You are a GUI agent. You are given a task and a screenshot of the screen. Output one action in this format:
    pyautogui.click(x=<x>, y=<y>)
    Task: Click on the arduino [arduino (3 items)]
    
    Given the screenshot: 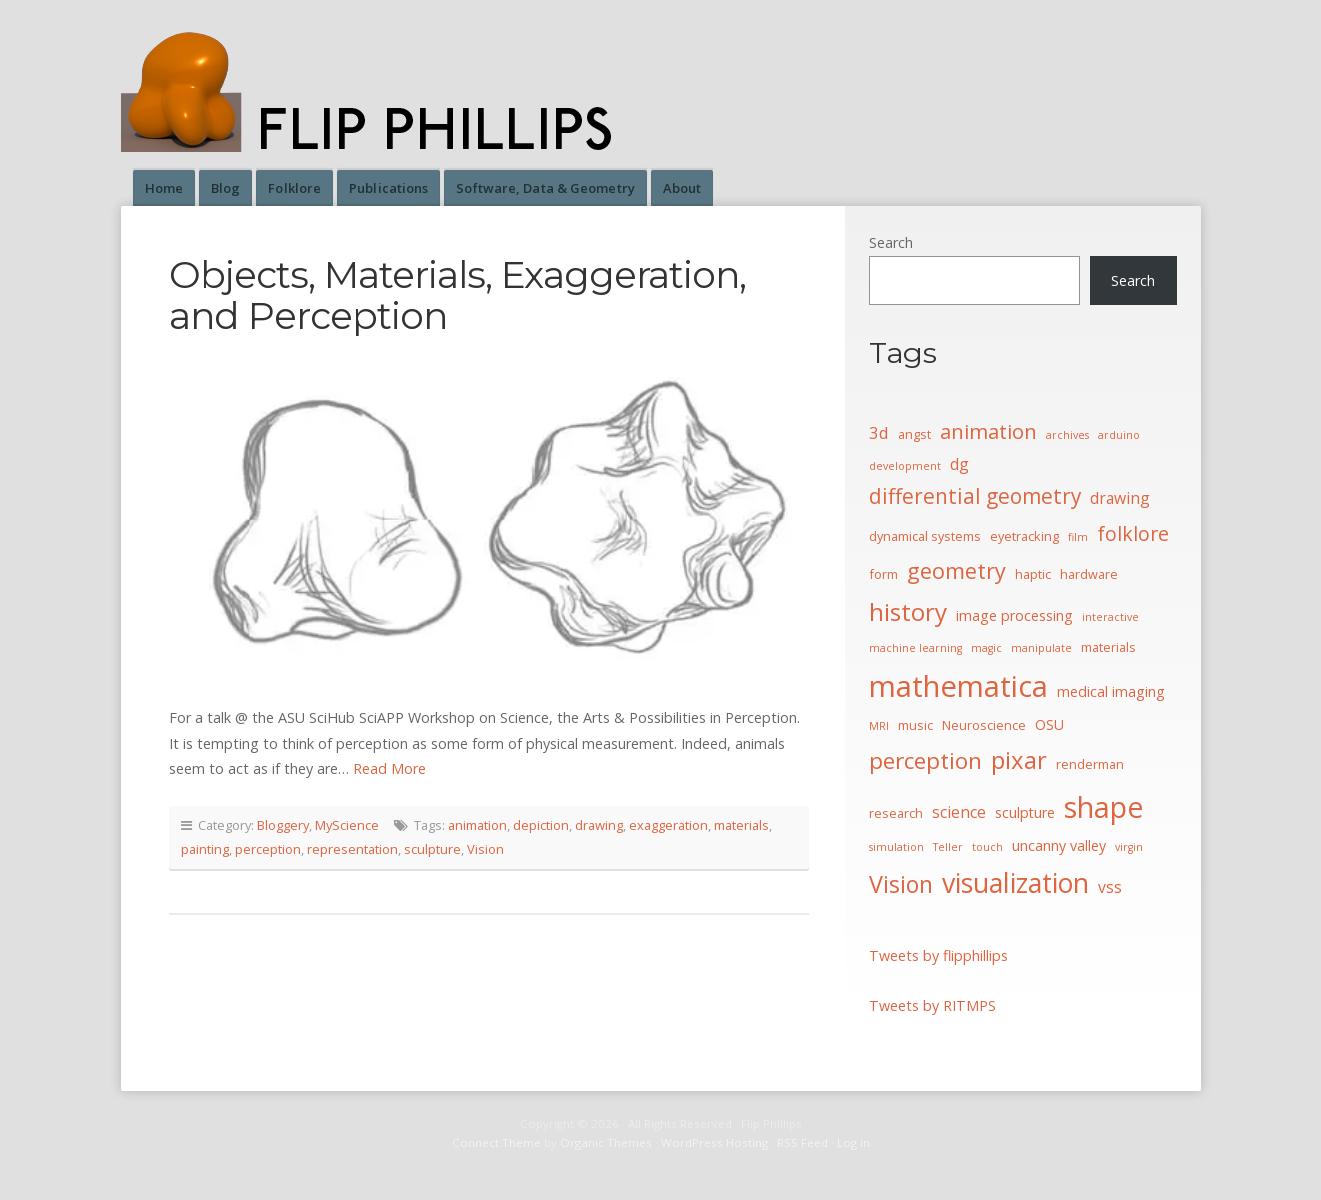 What is the action you would take?
    pyautogui.click(x=1119, y=435)
    